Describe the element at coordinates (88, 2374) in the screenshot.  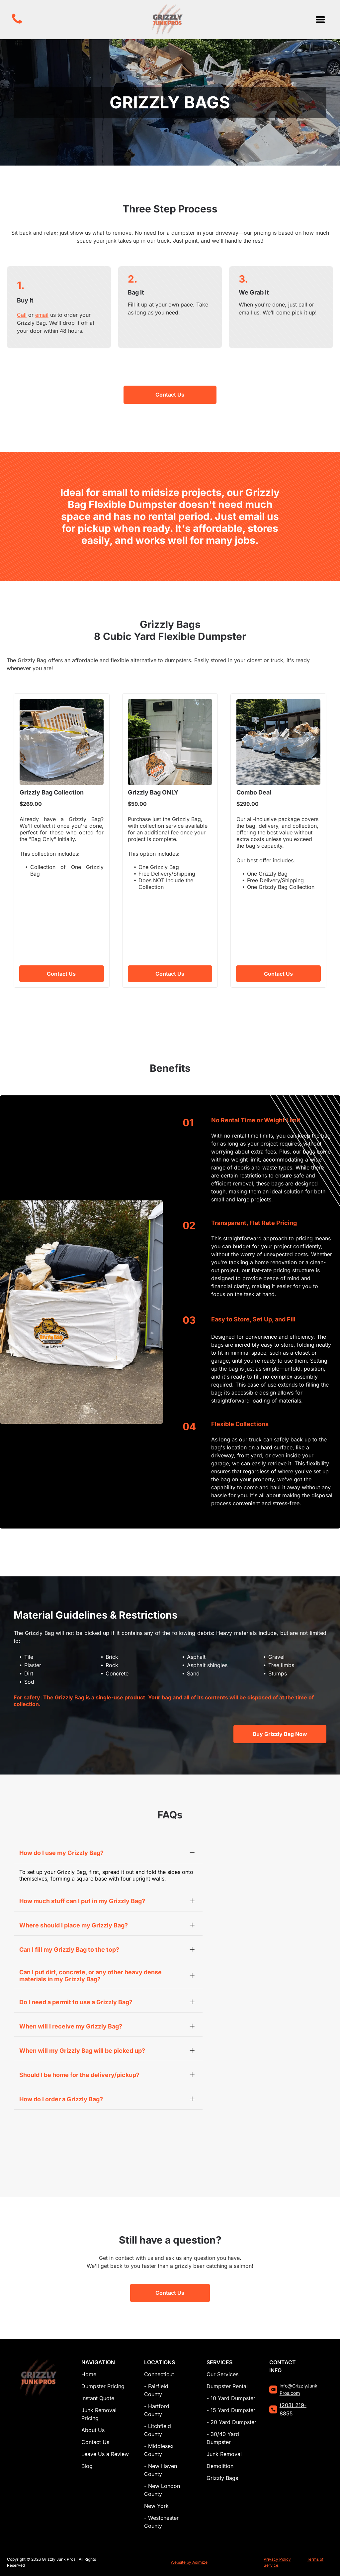
I see `Home` at that location.